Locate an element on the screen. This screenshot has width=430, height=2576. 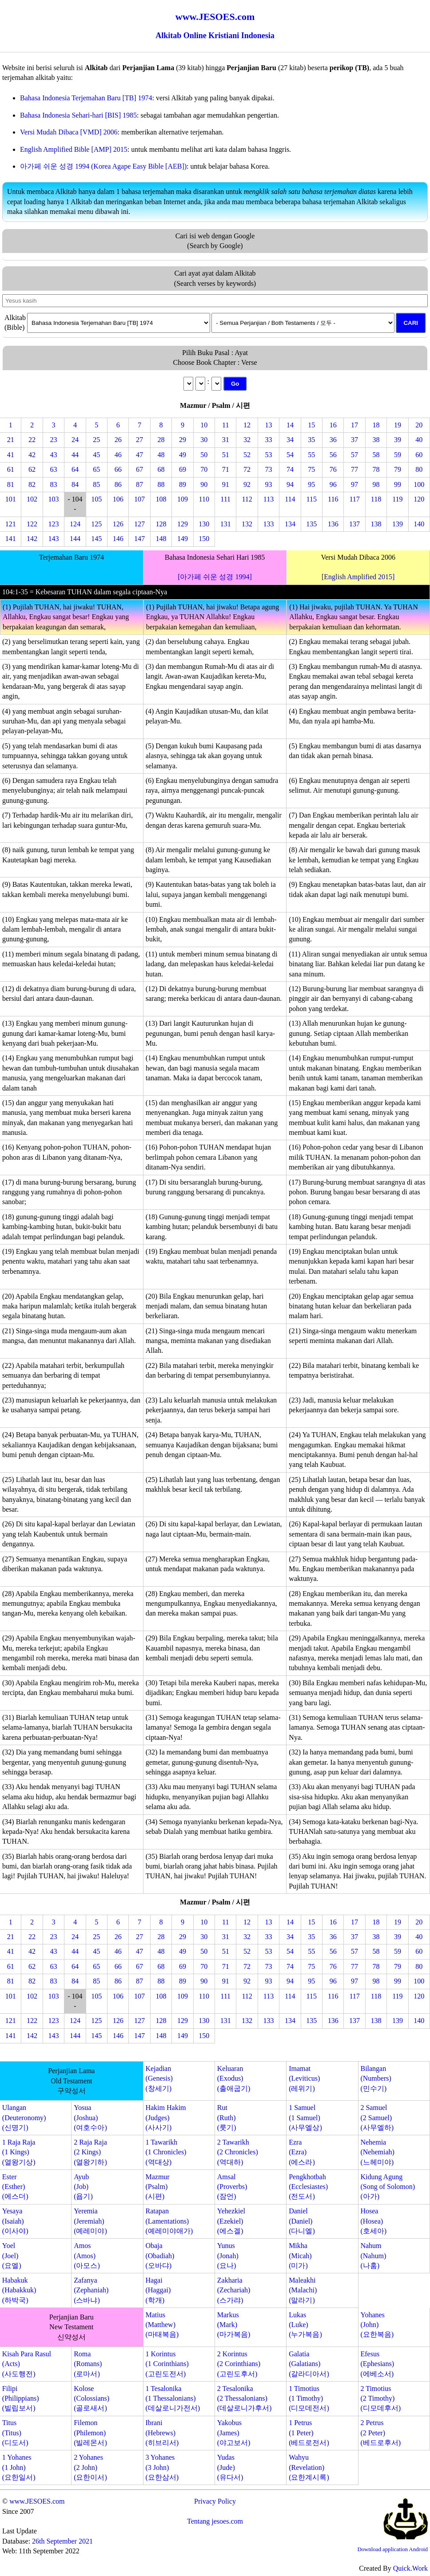
128 is located at coordinates (160, 524).